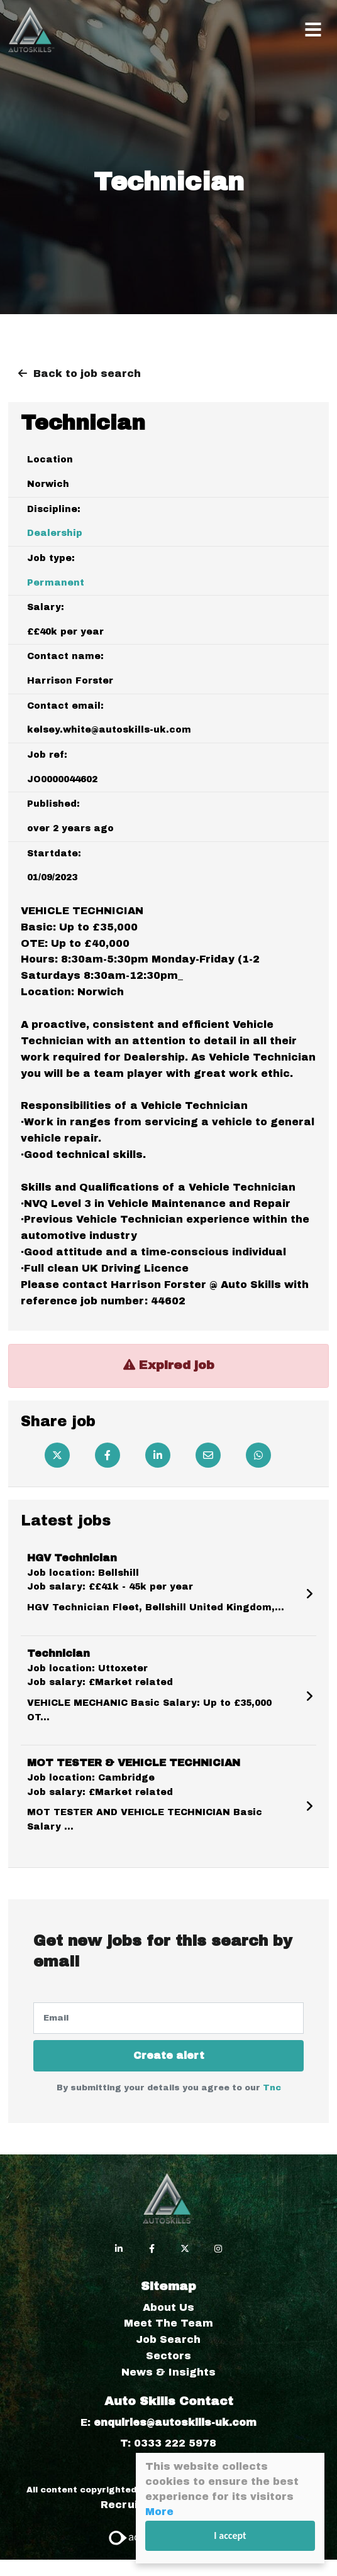 This screenshot has width=337, height=2576. I want to click on Sectors, so click(168, 2355).